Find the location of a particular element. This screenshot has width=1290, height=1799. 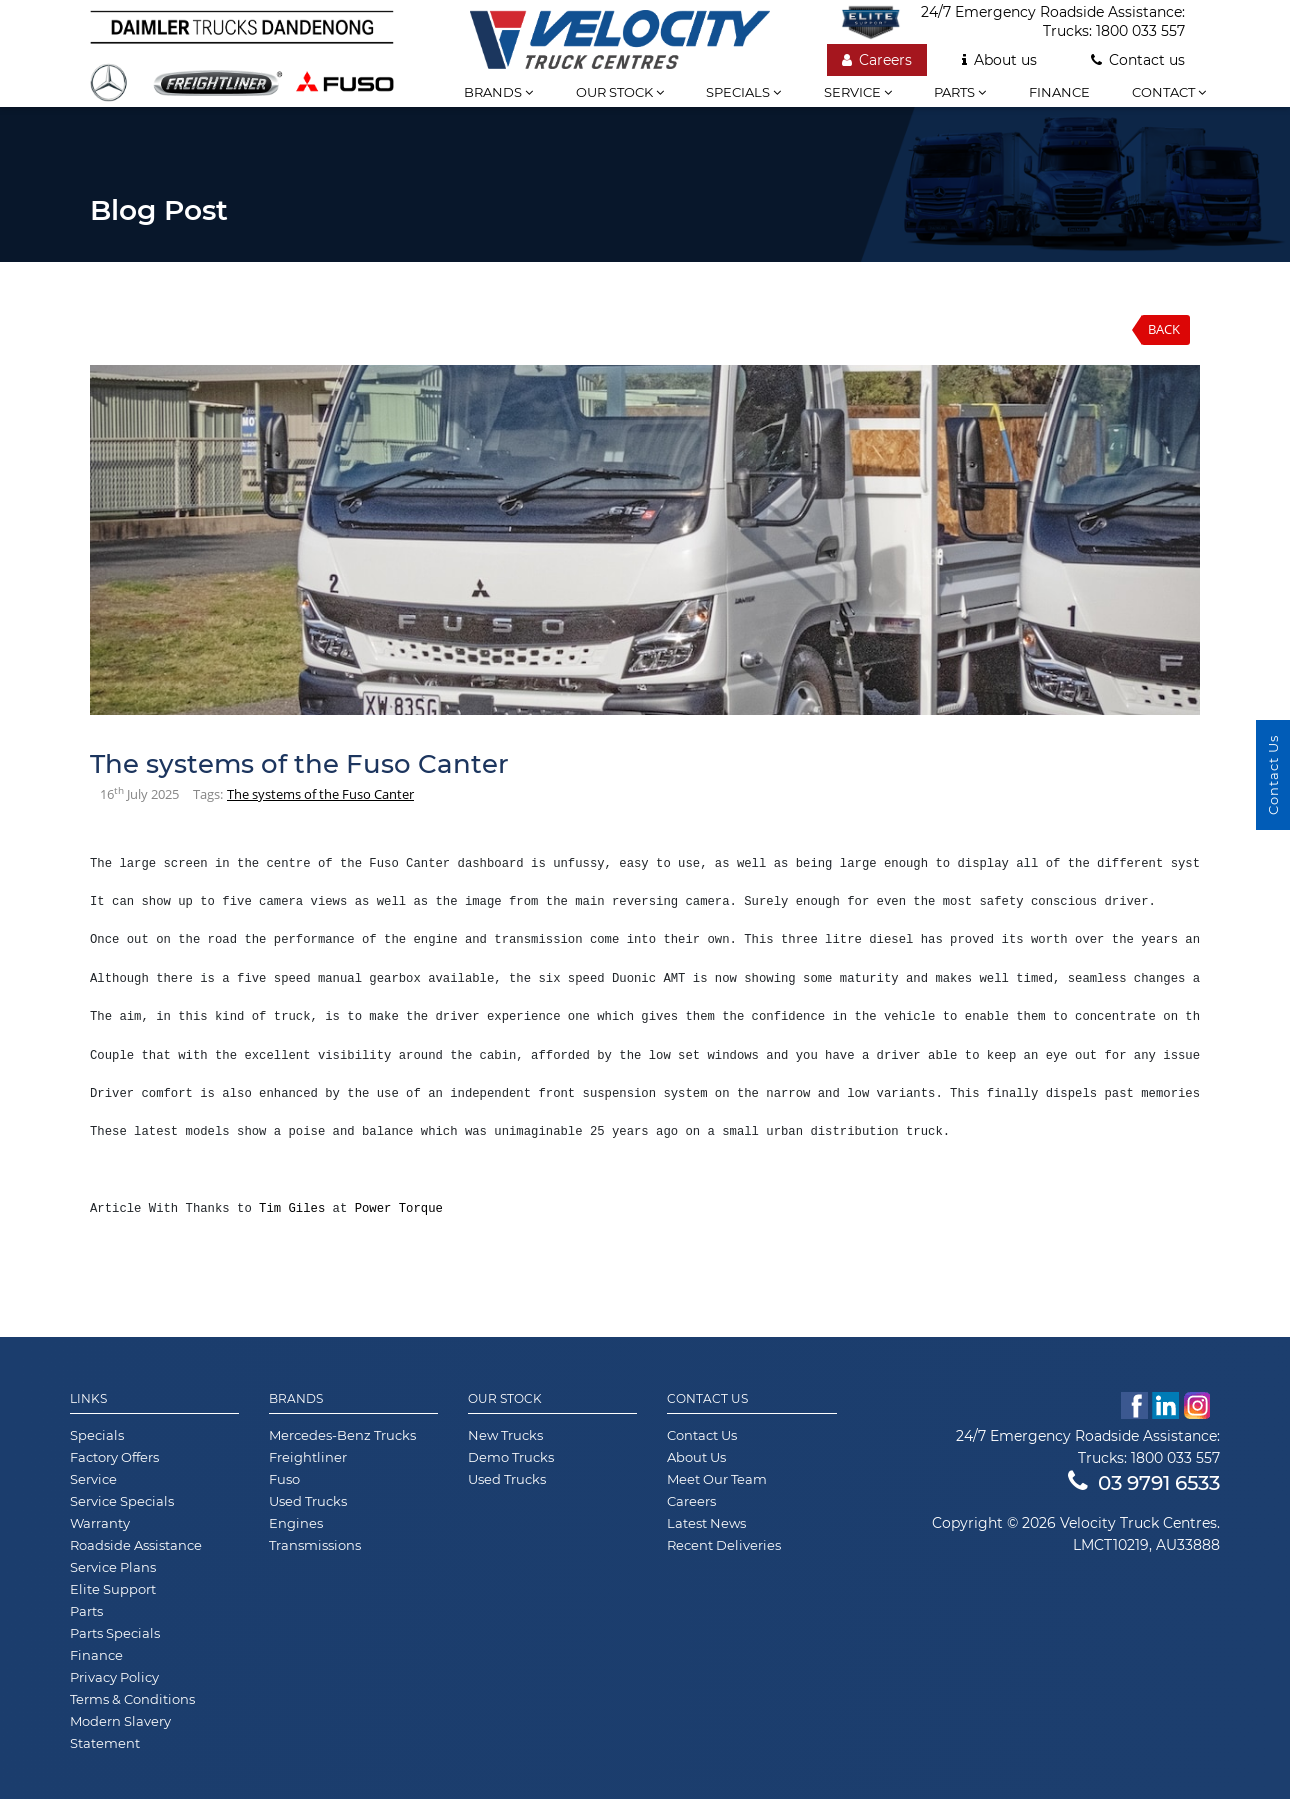

Parts Specials is located at coordinates (115, 1633).